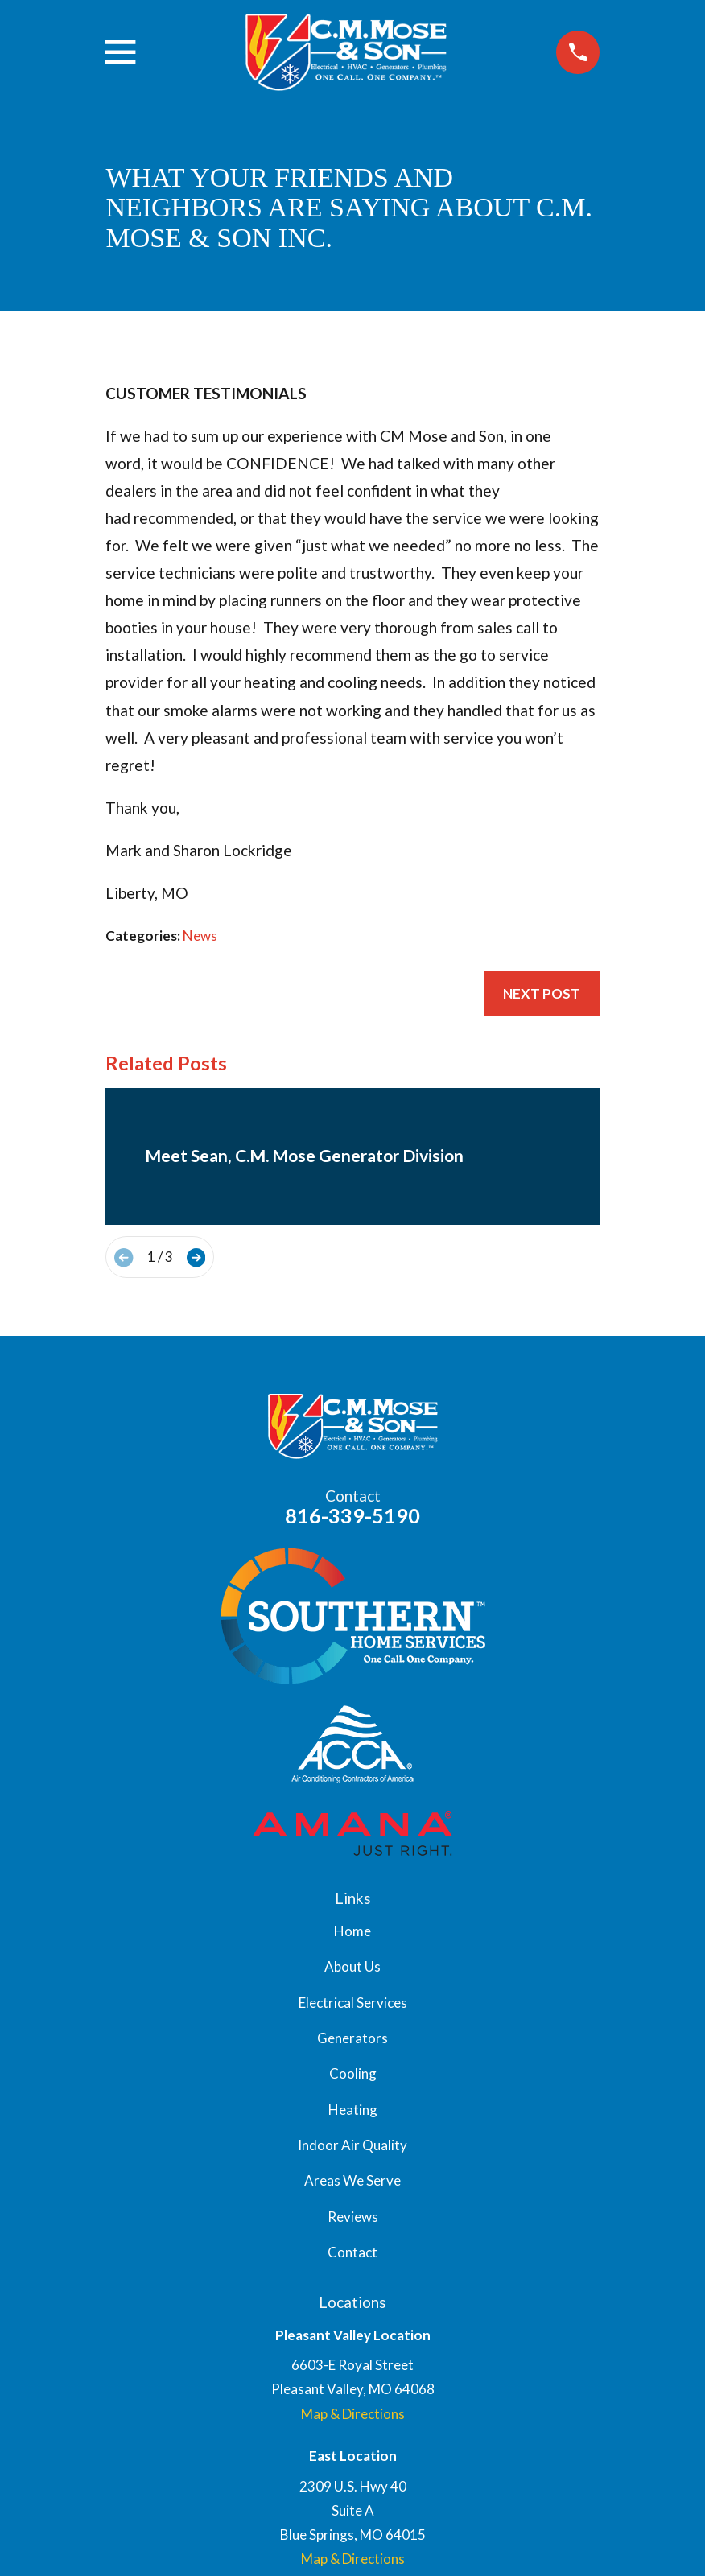 The width and height of the screenshot is (705, 2576). I want to click on [View next item], so click(196, 1257).